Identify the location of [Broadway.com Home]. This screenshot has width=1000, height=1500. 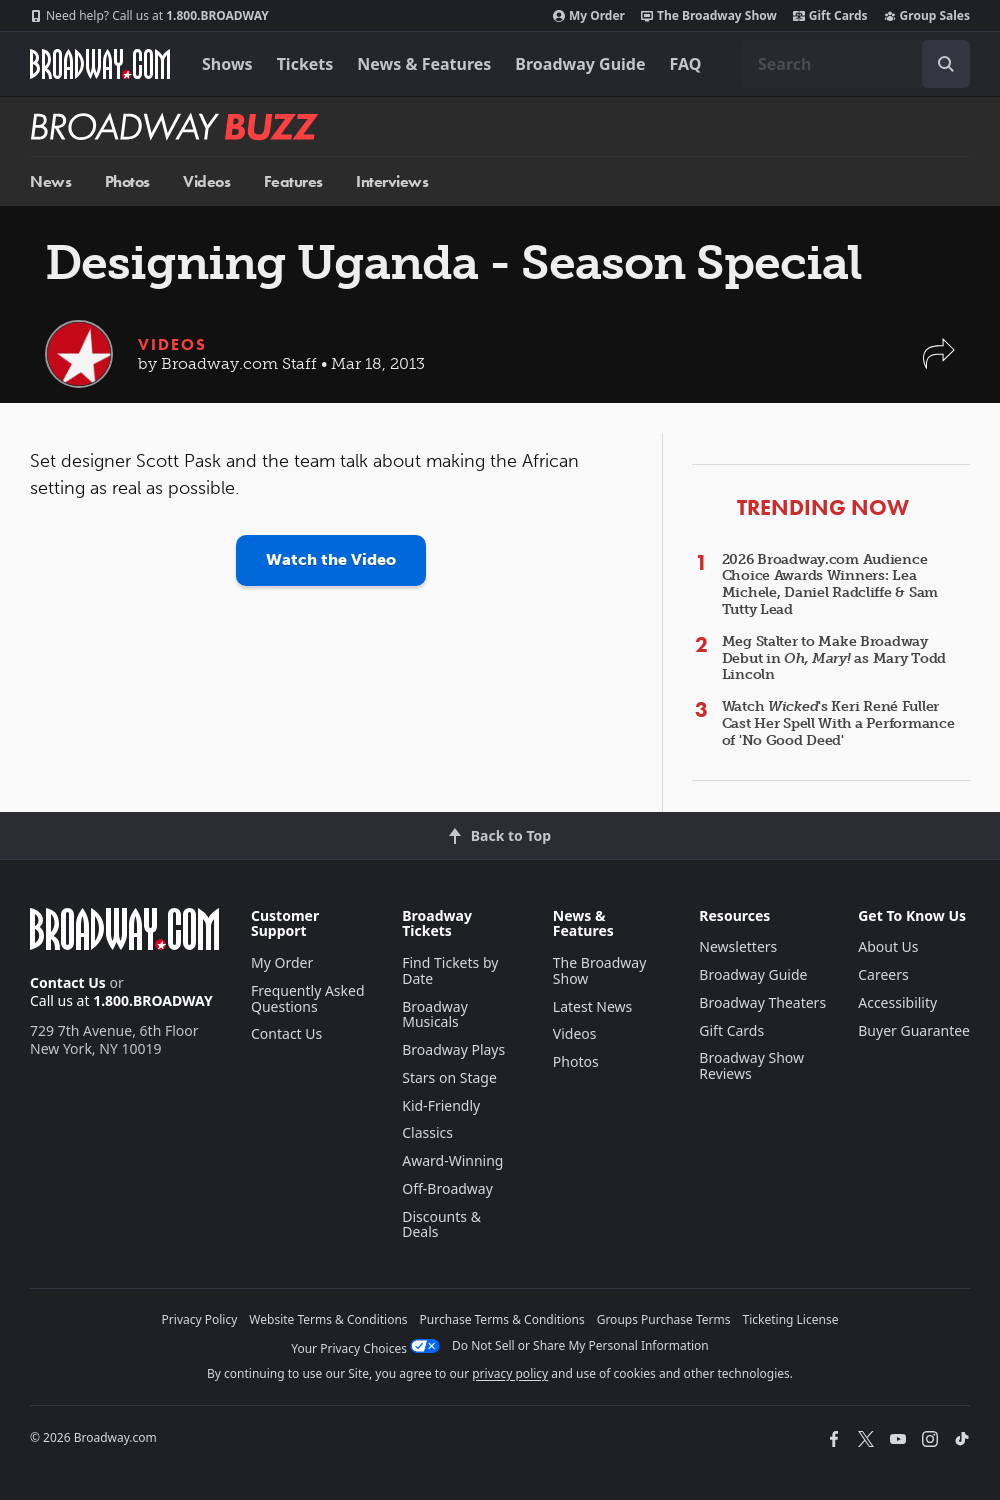
(100, 64).